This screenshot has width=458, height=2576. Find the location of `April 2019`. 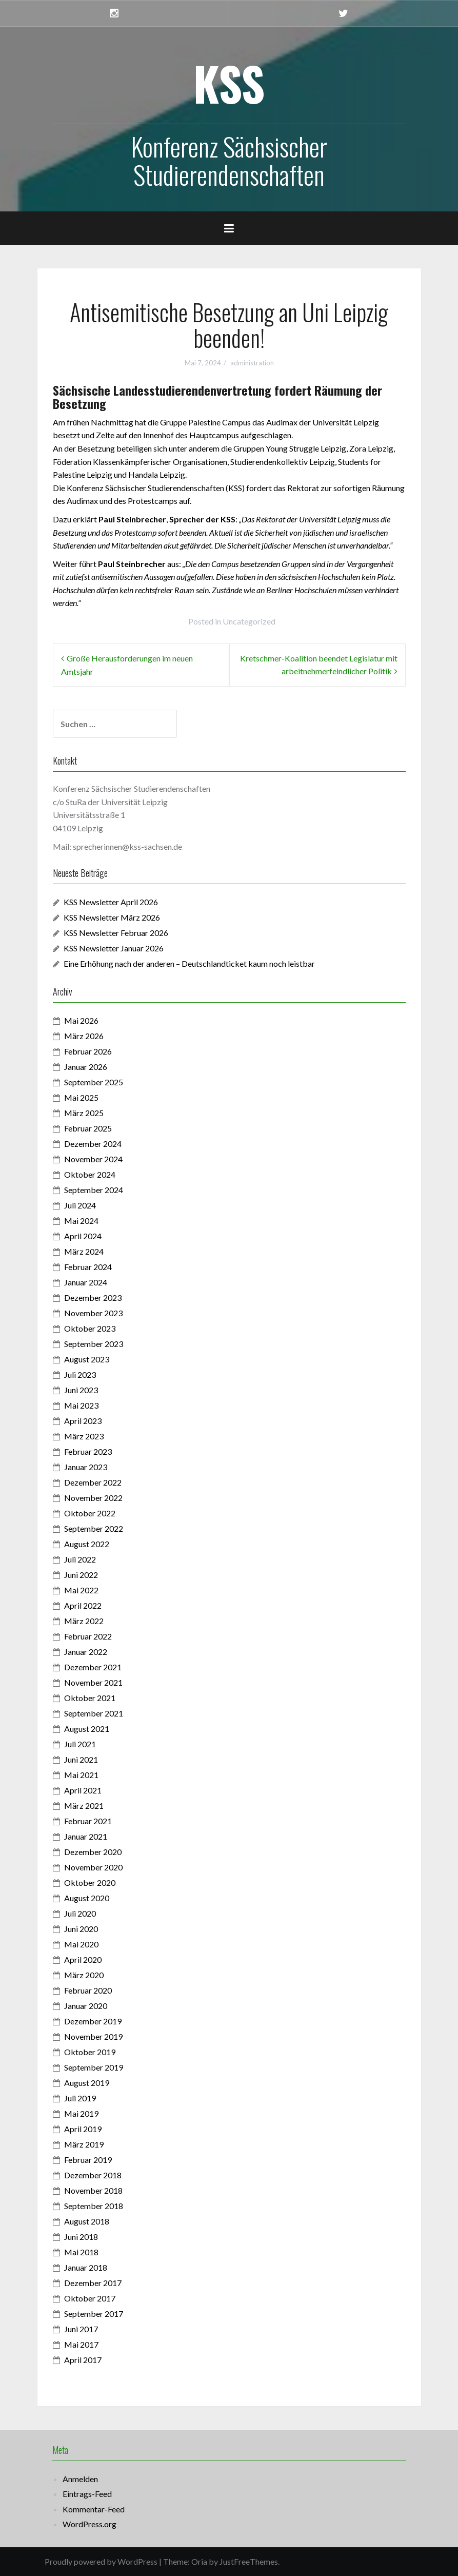

April 2019 is located at coordinates (83, 2129).